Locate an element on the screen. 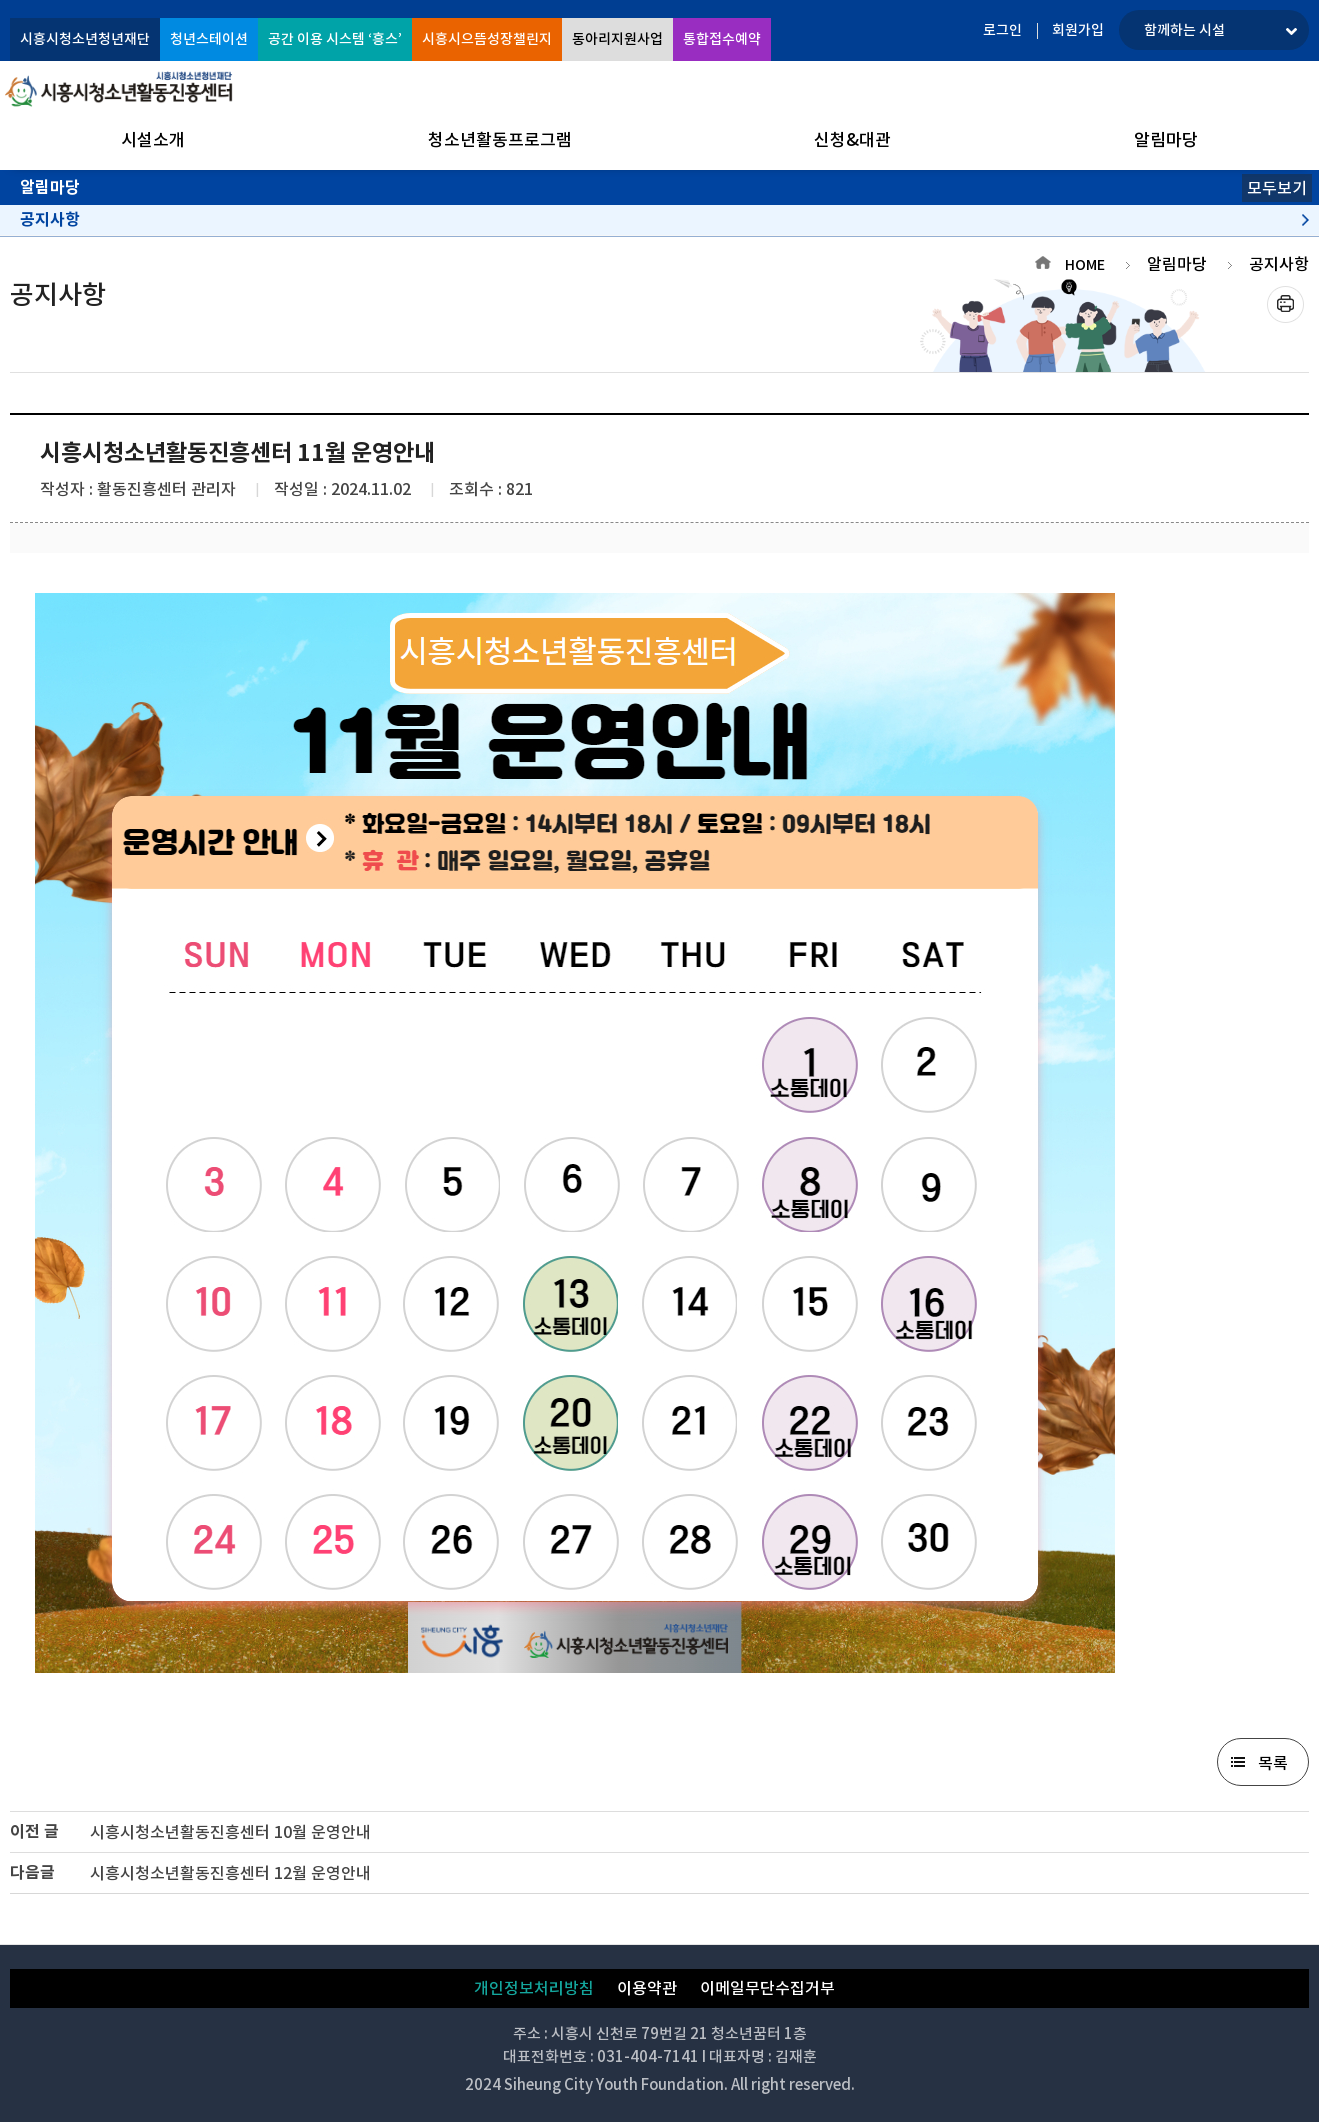 Image resolution: width=1319 pixels, height=2122 pixels. 동아리지원사업 is located at coordinates (617, 39).